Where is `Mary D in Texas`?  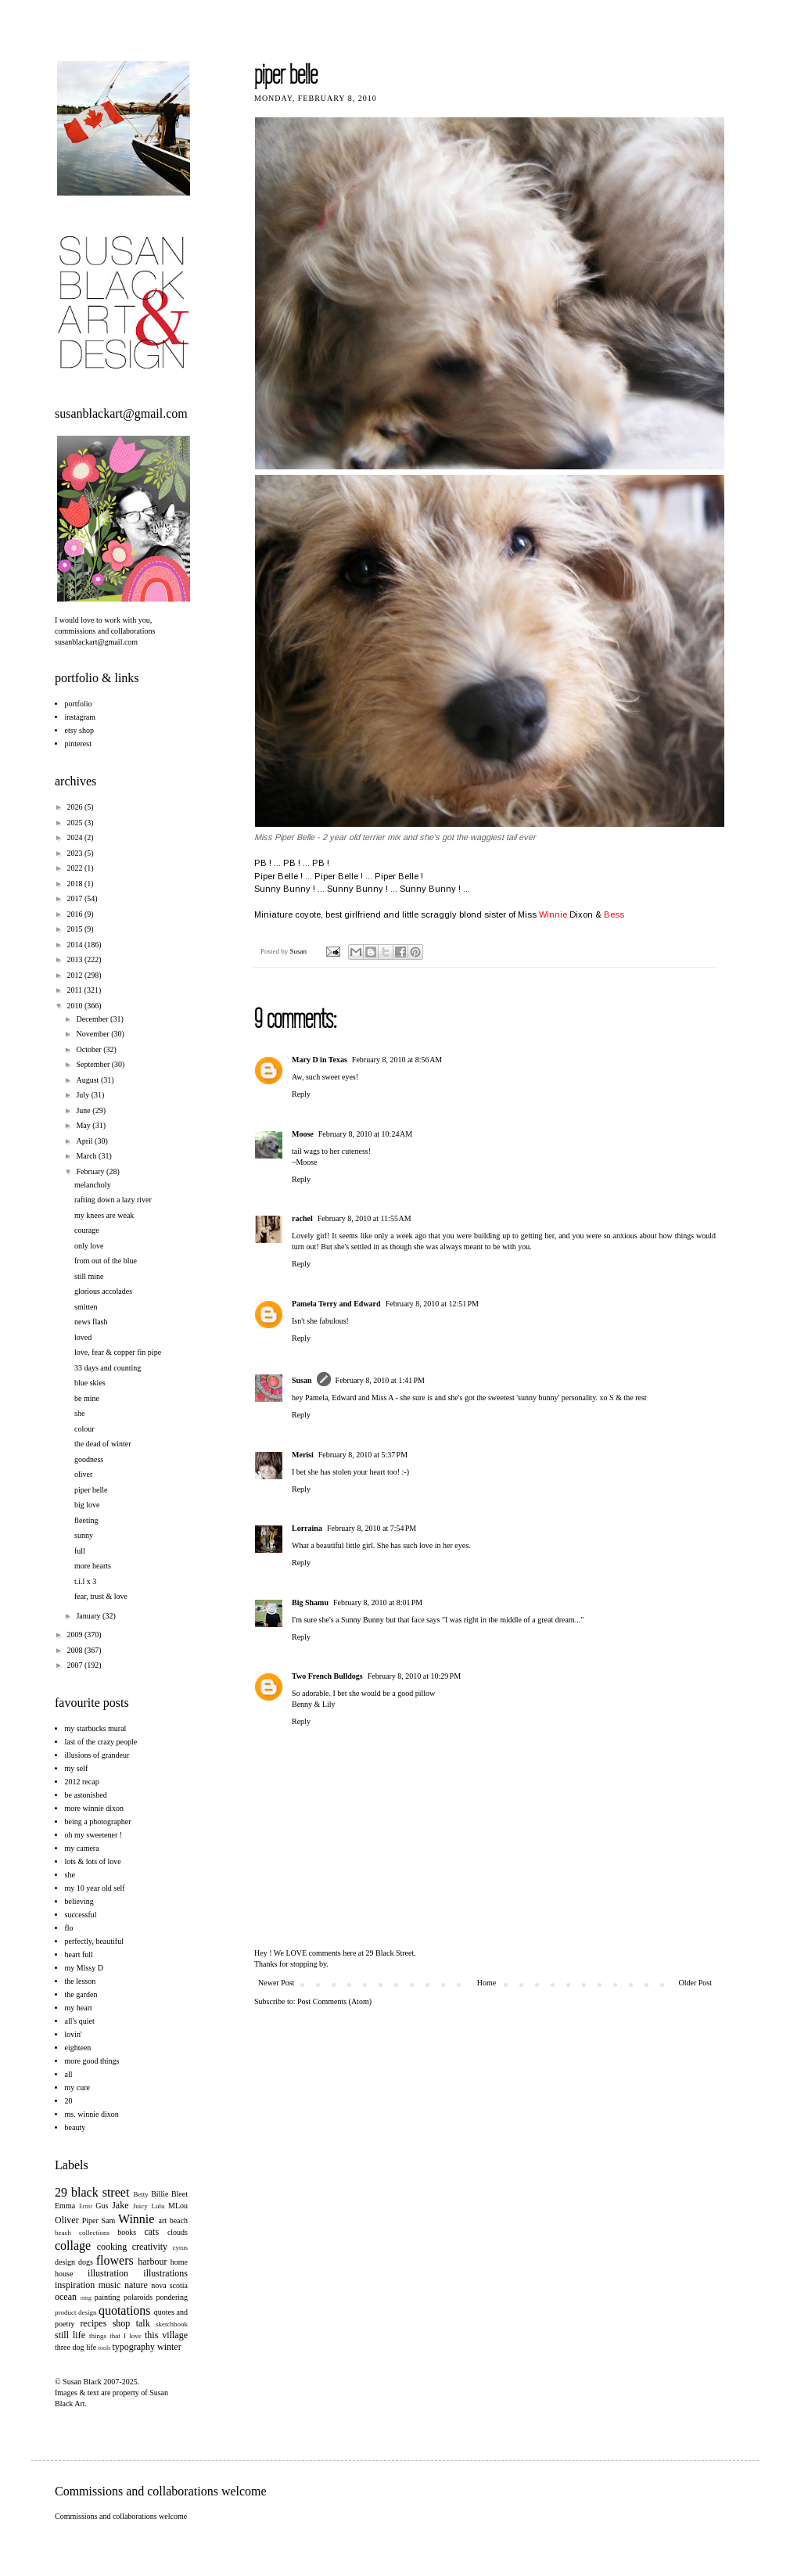
Mary D in Texas is located at coordinates (319, 1059).